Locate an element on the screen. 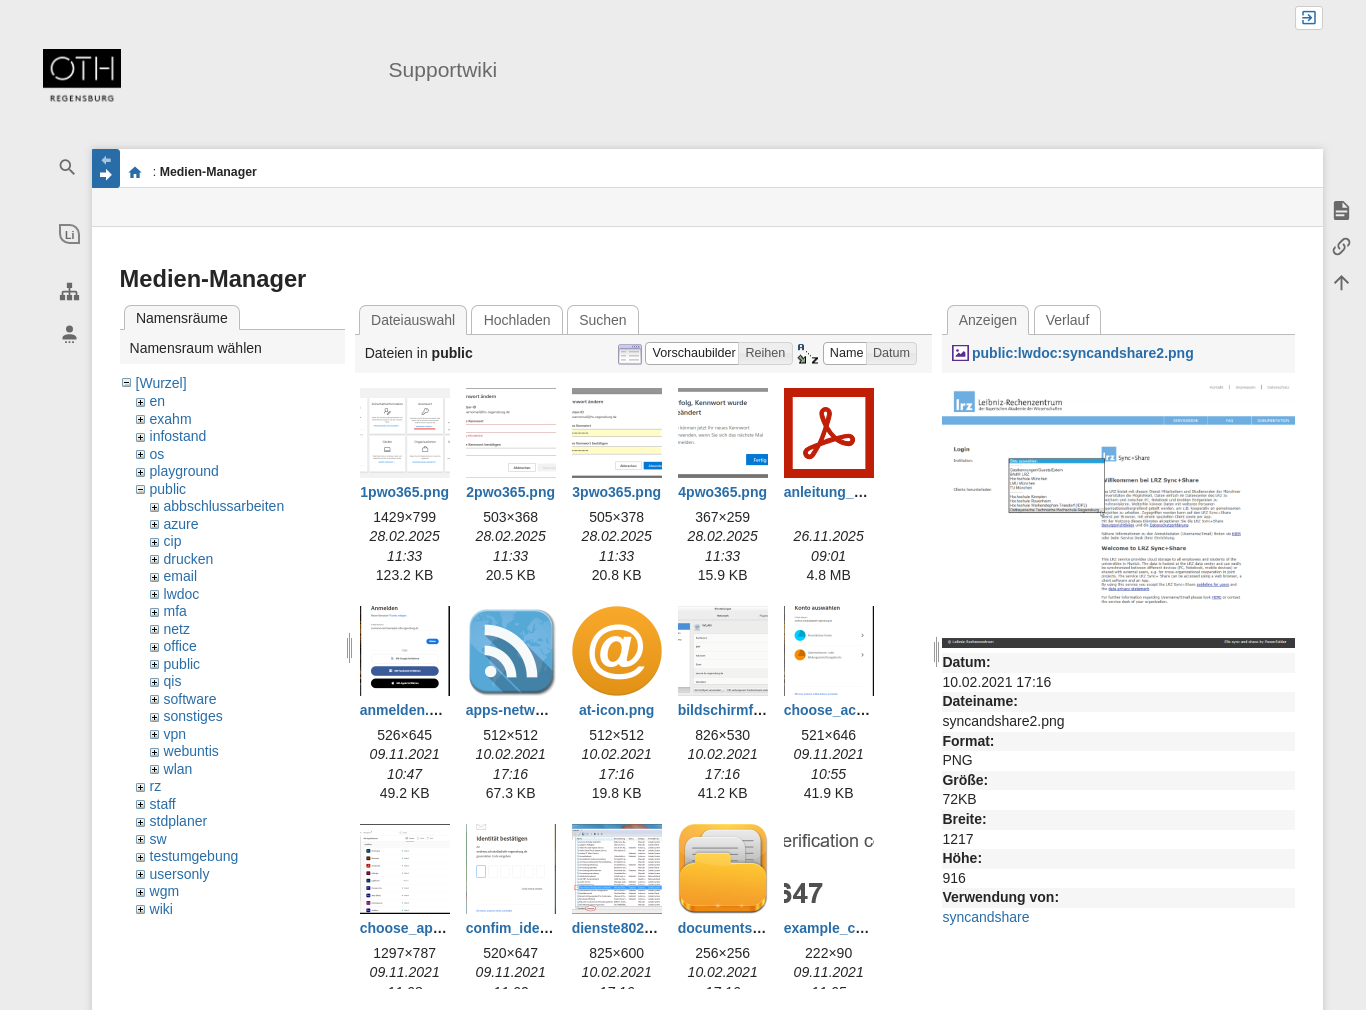  netz is located at coordinates (177, 629).